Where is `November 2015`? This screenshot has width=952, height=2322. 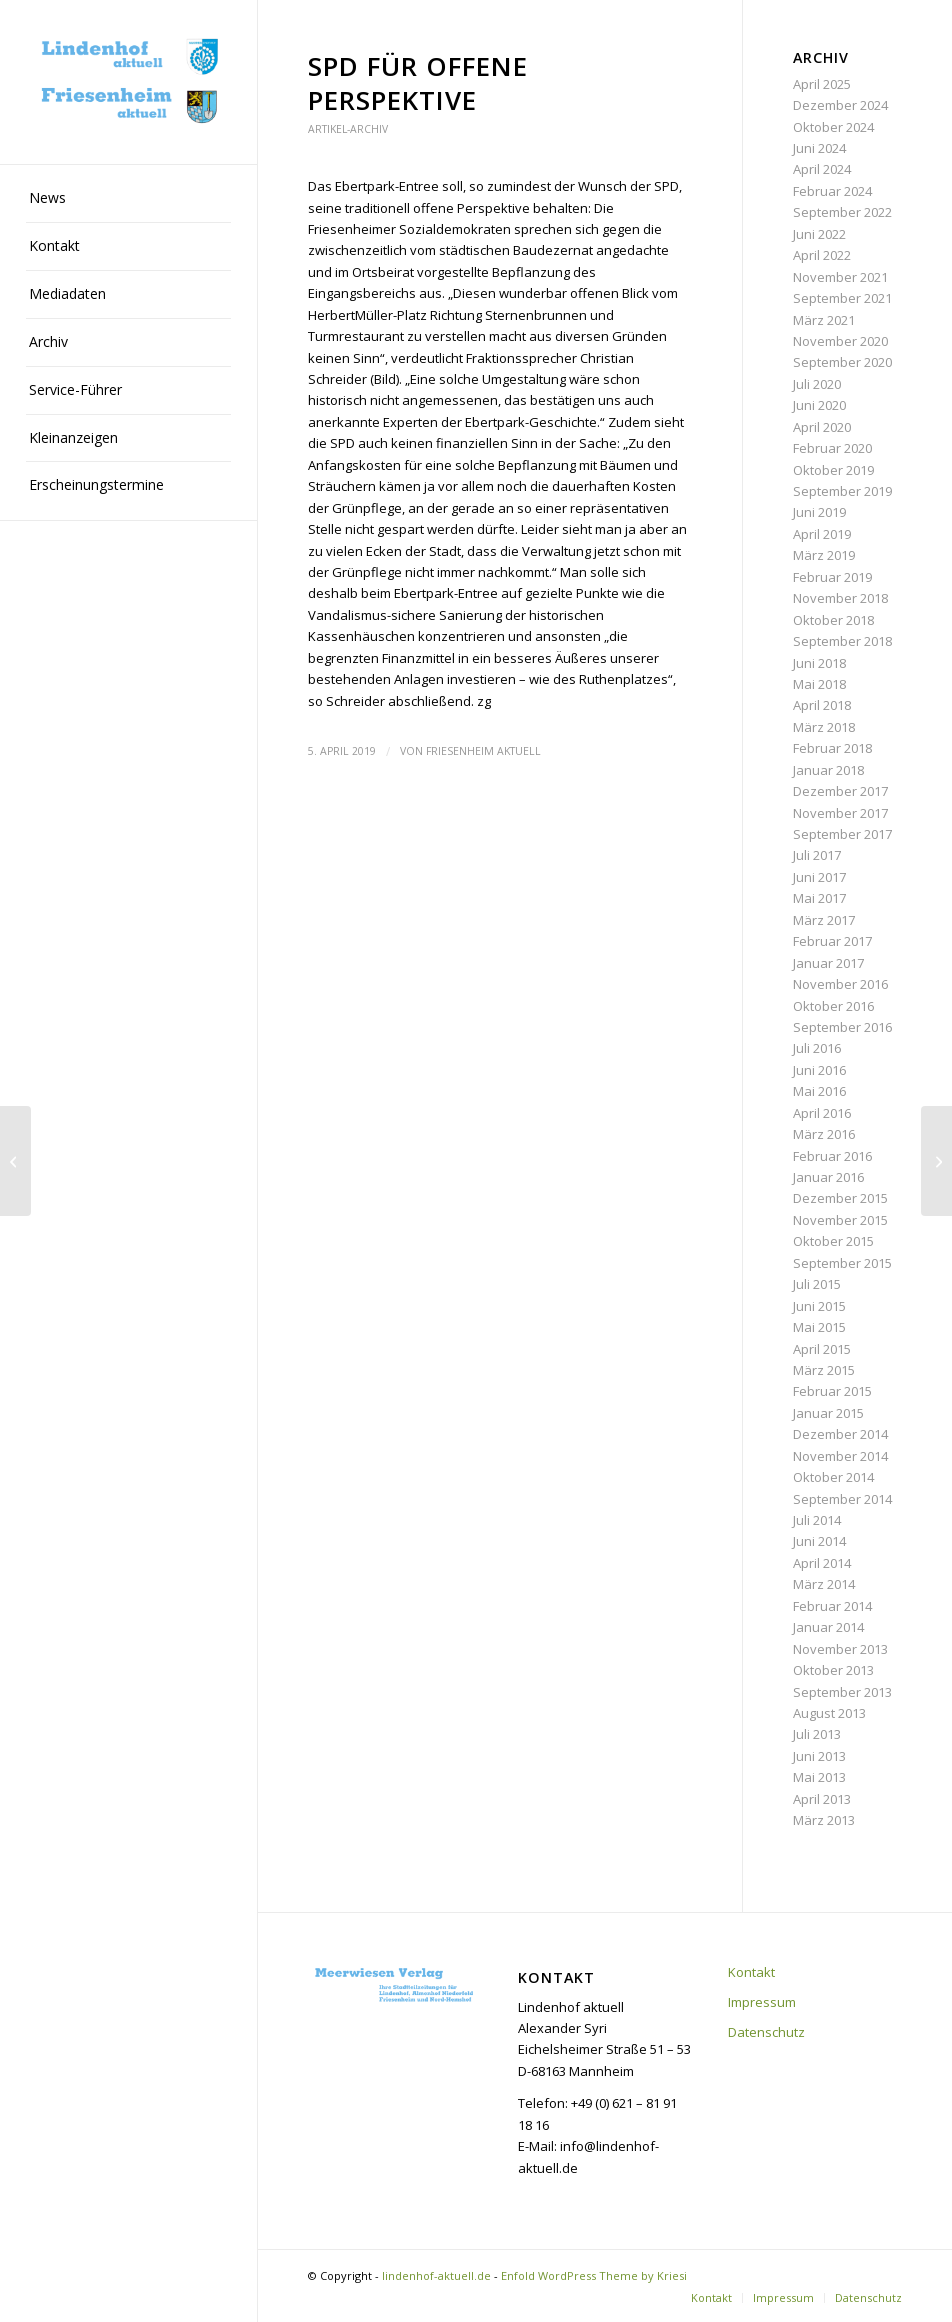 November 2015 is located at coordinates (840, 1220).